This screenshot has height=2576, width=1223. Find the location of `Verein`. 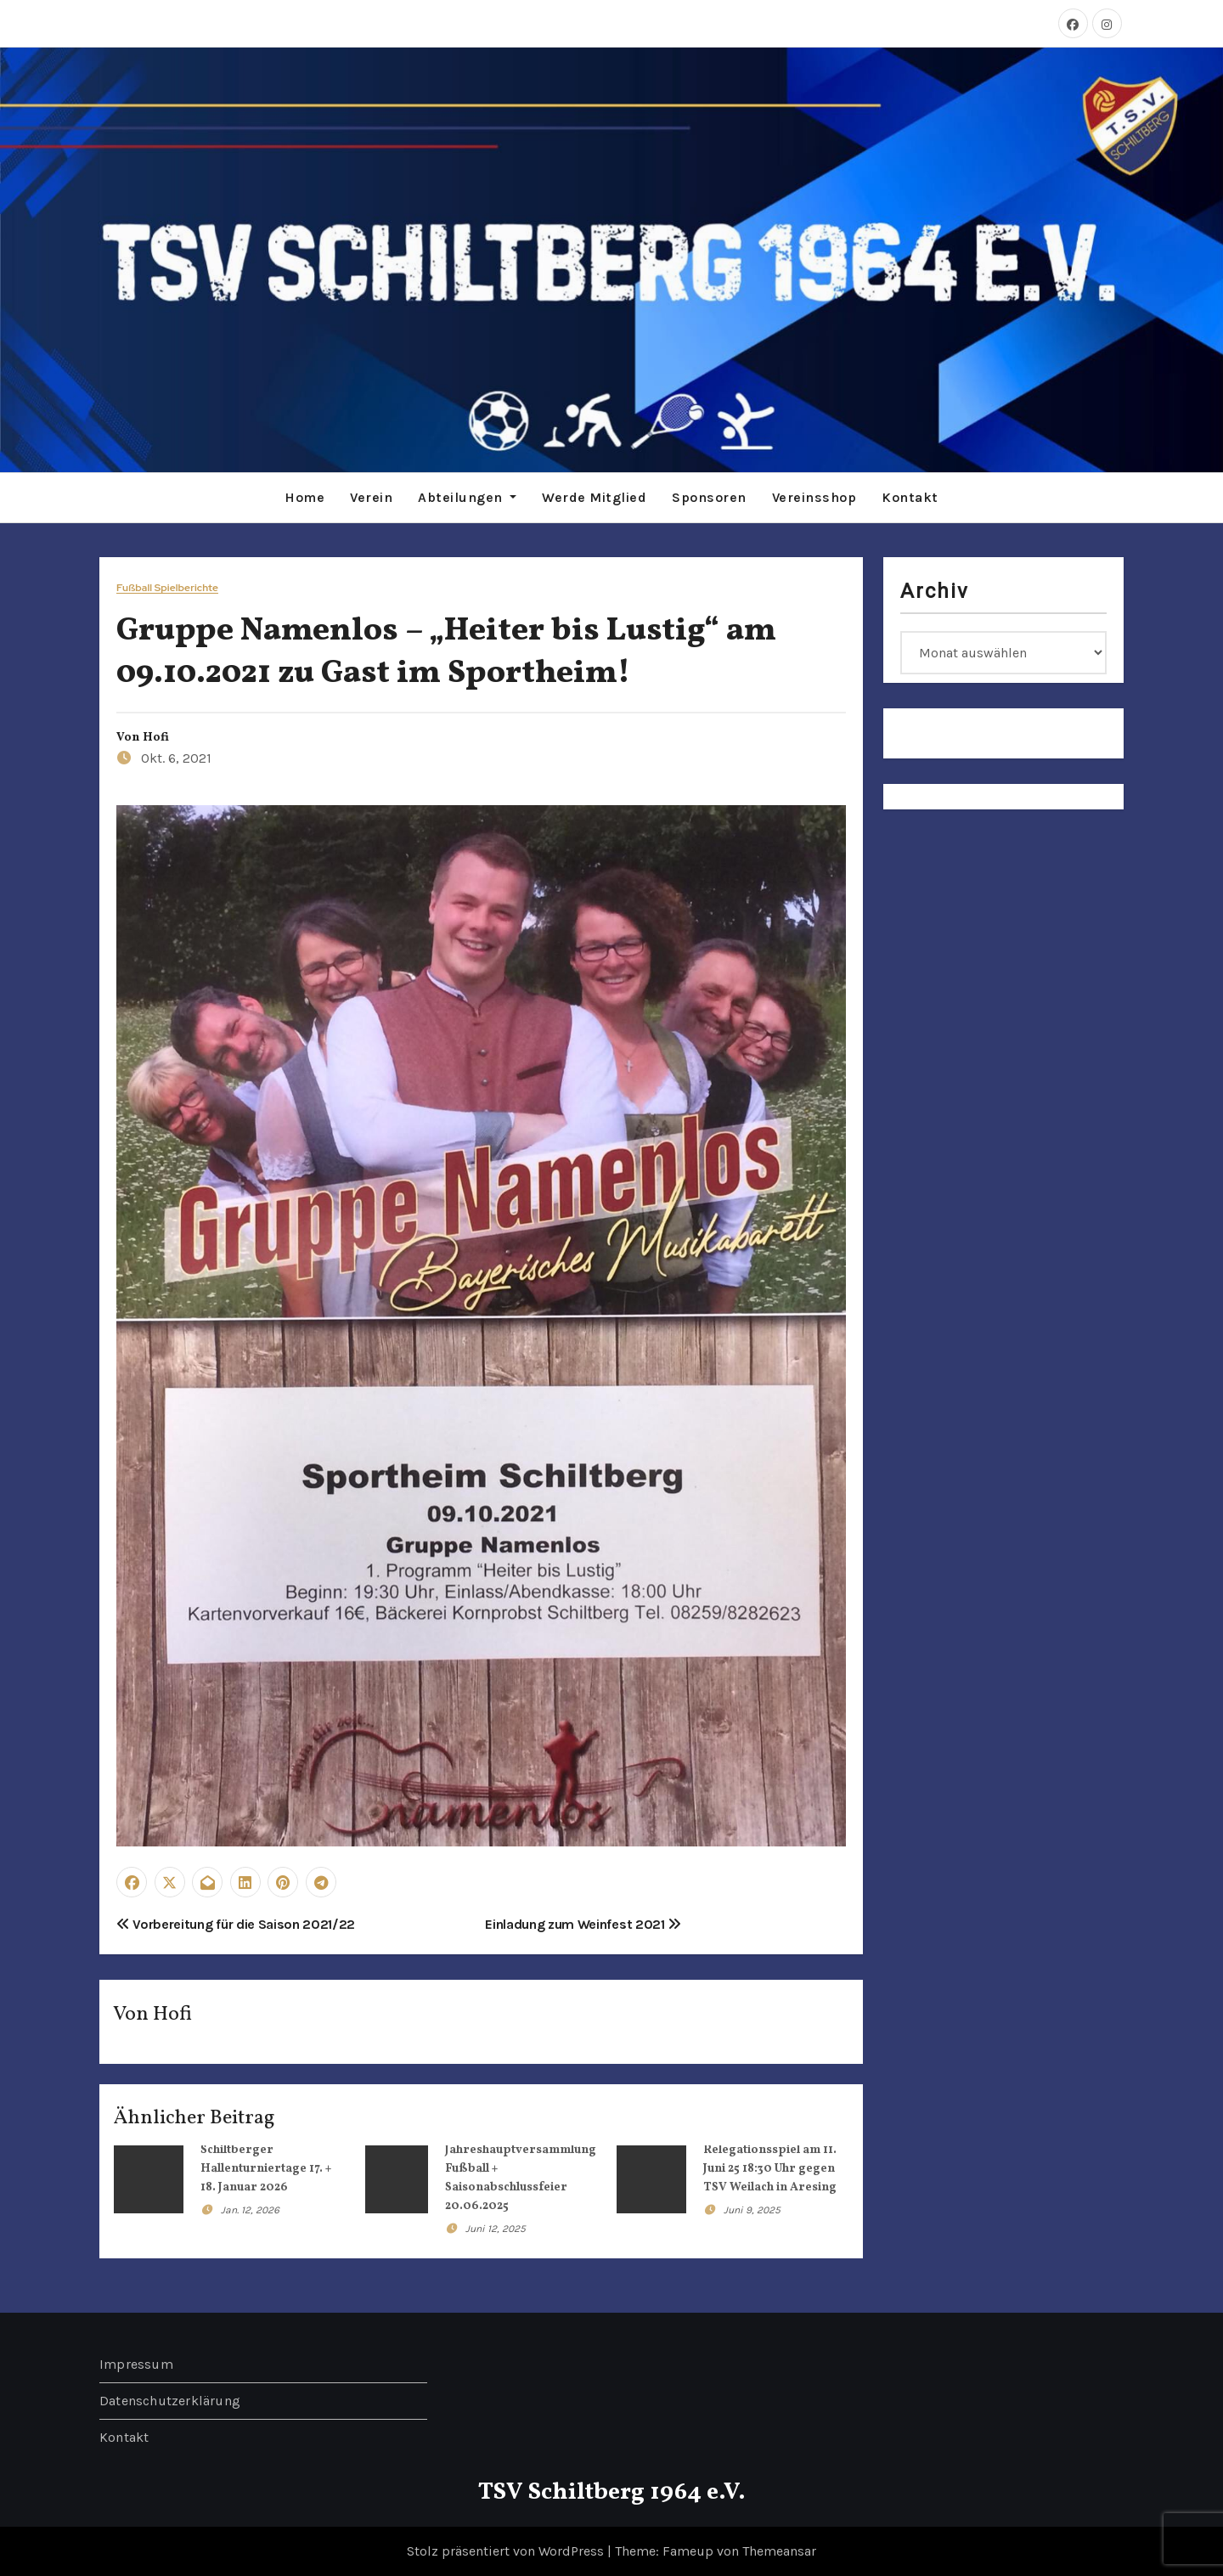

Verein is located at coordinates (371, 497).